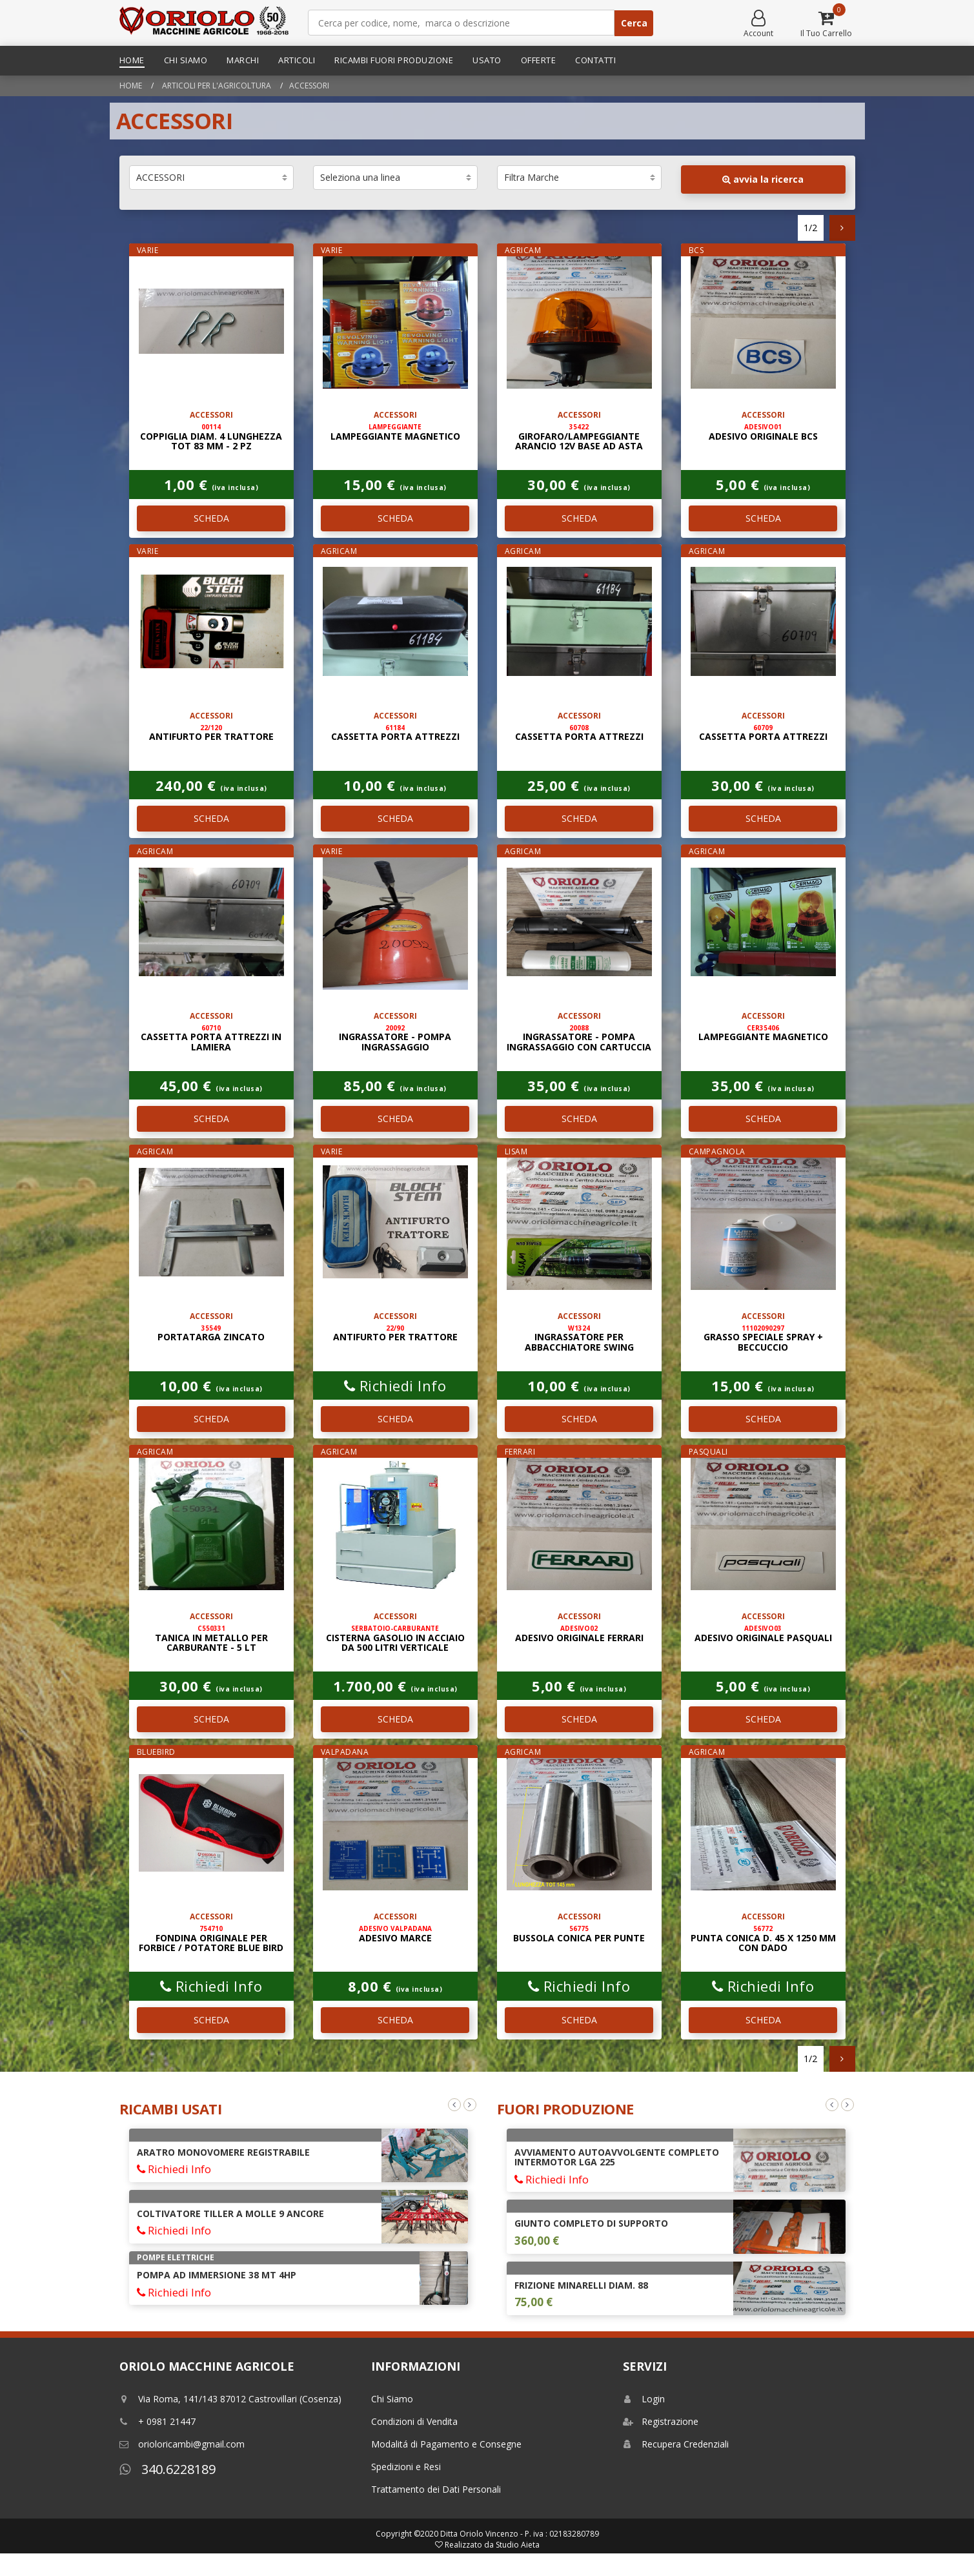 The width and height of the screenshot is (974, 2576). Describe the element at coordinates (395, 1933) in the screenshot. I see `ADESIVO MARCE` at that location.